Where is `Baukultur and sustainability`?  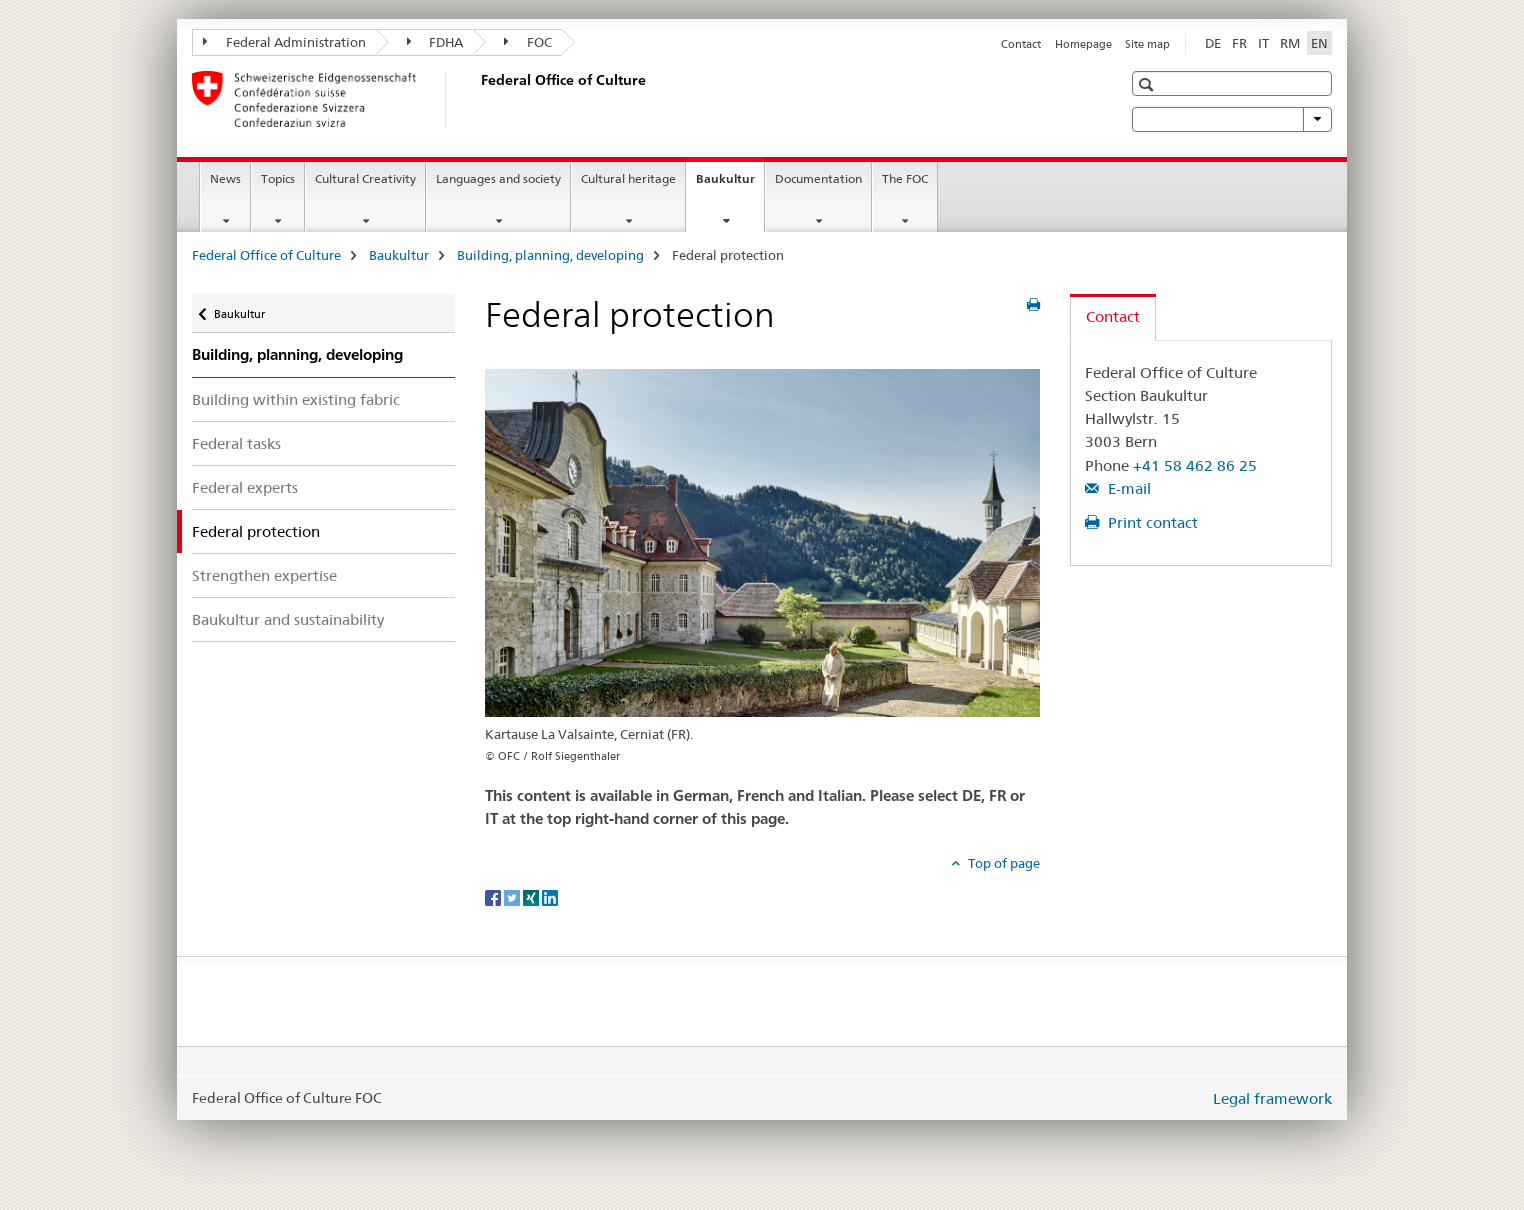
Baukultur and sustainability is located at coordinates (288, 619).